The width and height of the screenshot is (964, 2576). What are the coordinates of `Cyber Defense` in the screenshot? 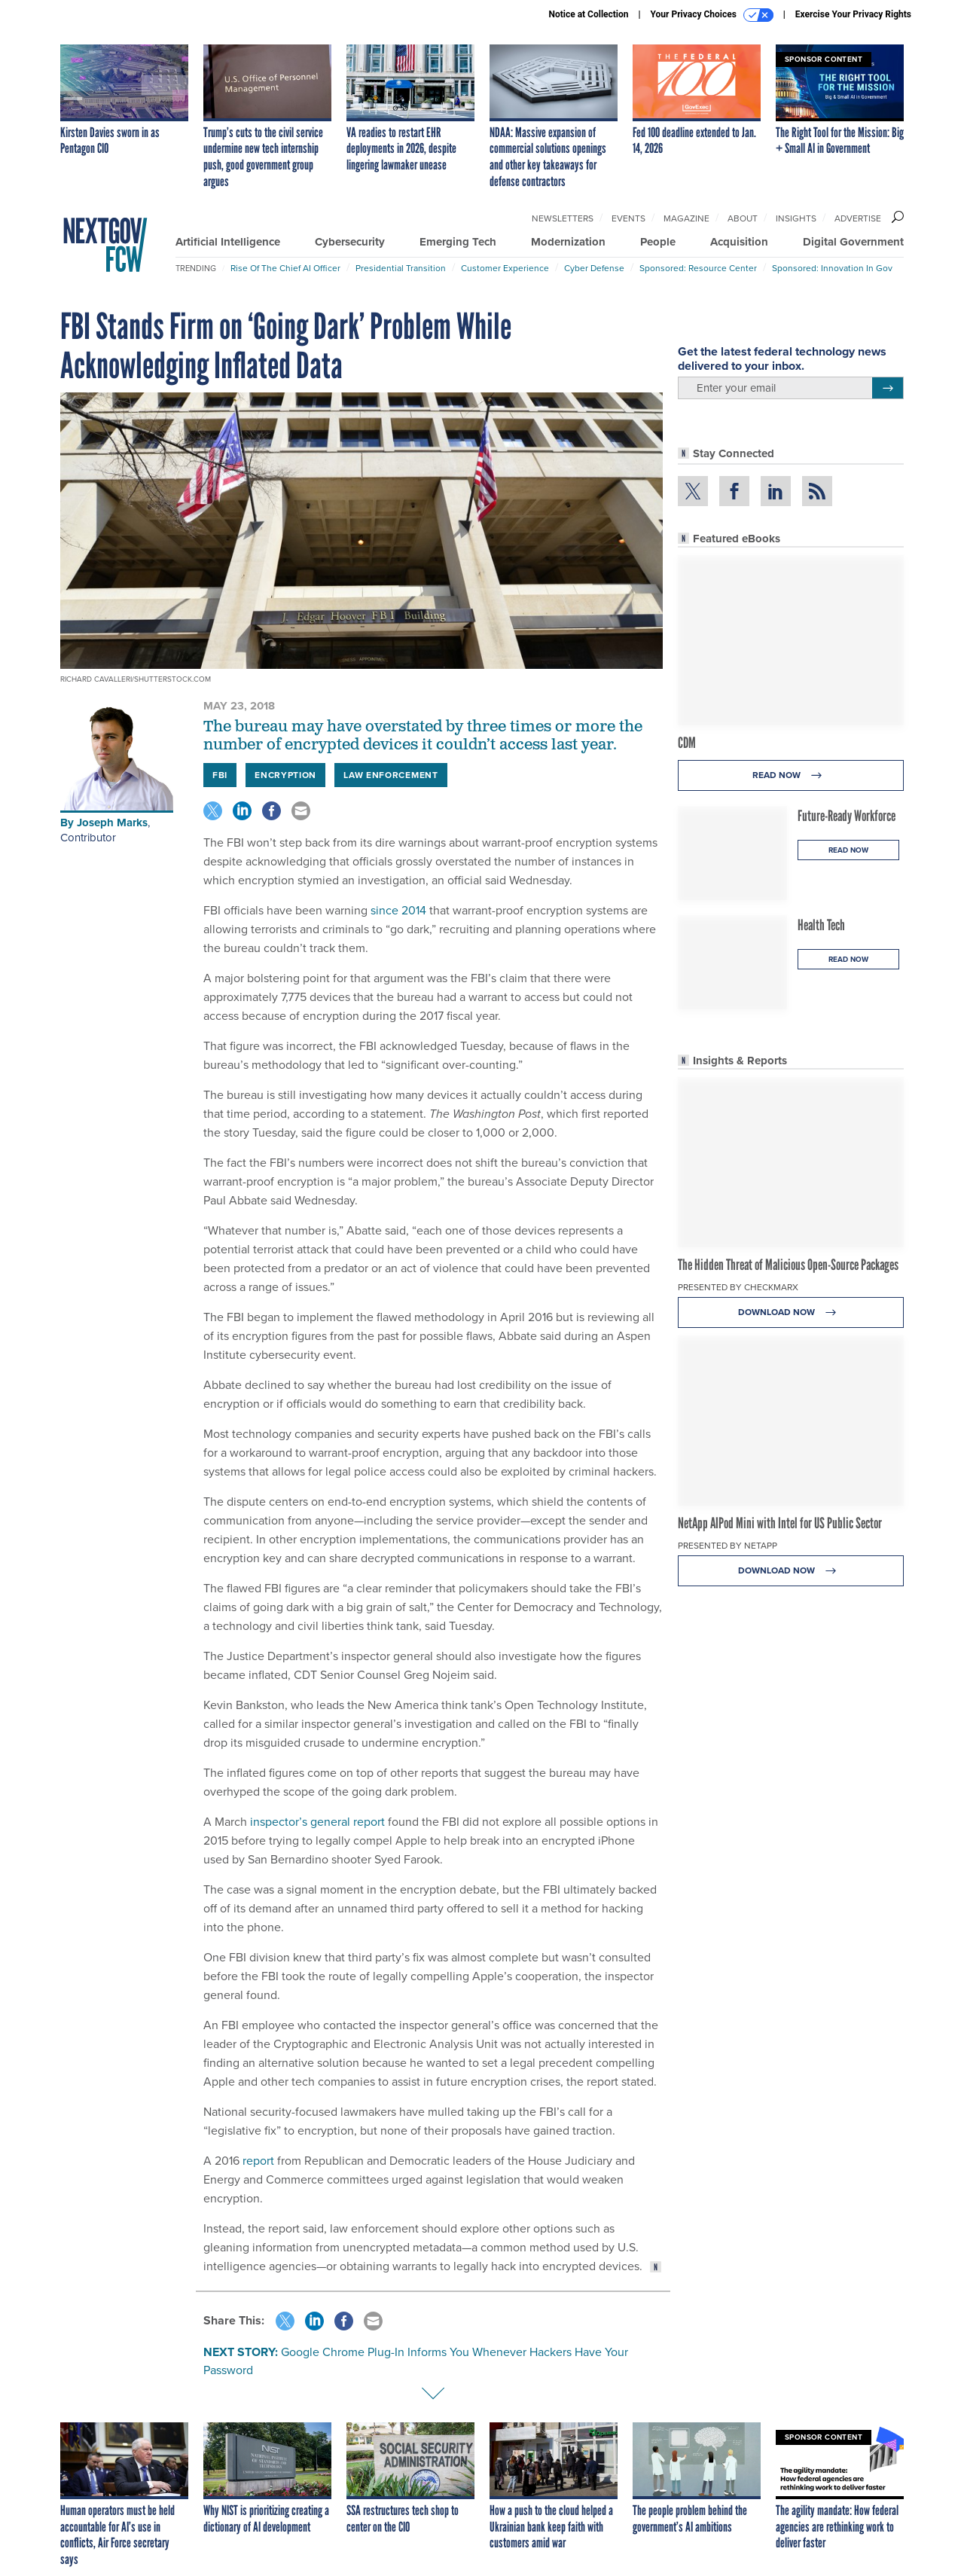 It's located at (594, 268).